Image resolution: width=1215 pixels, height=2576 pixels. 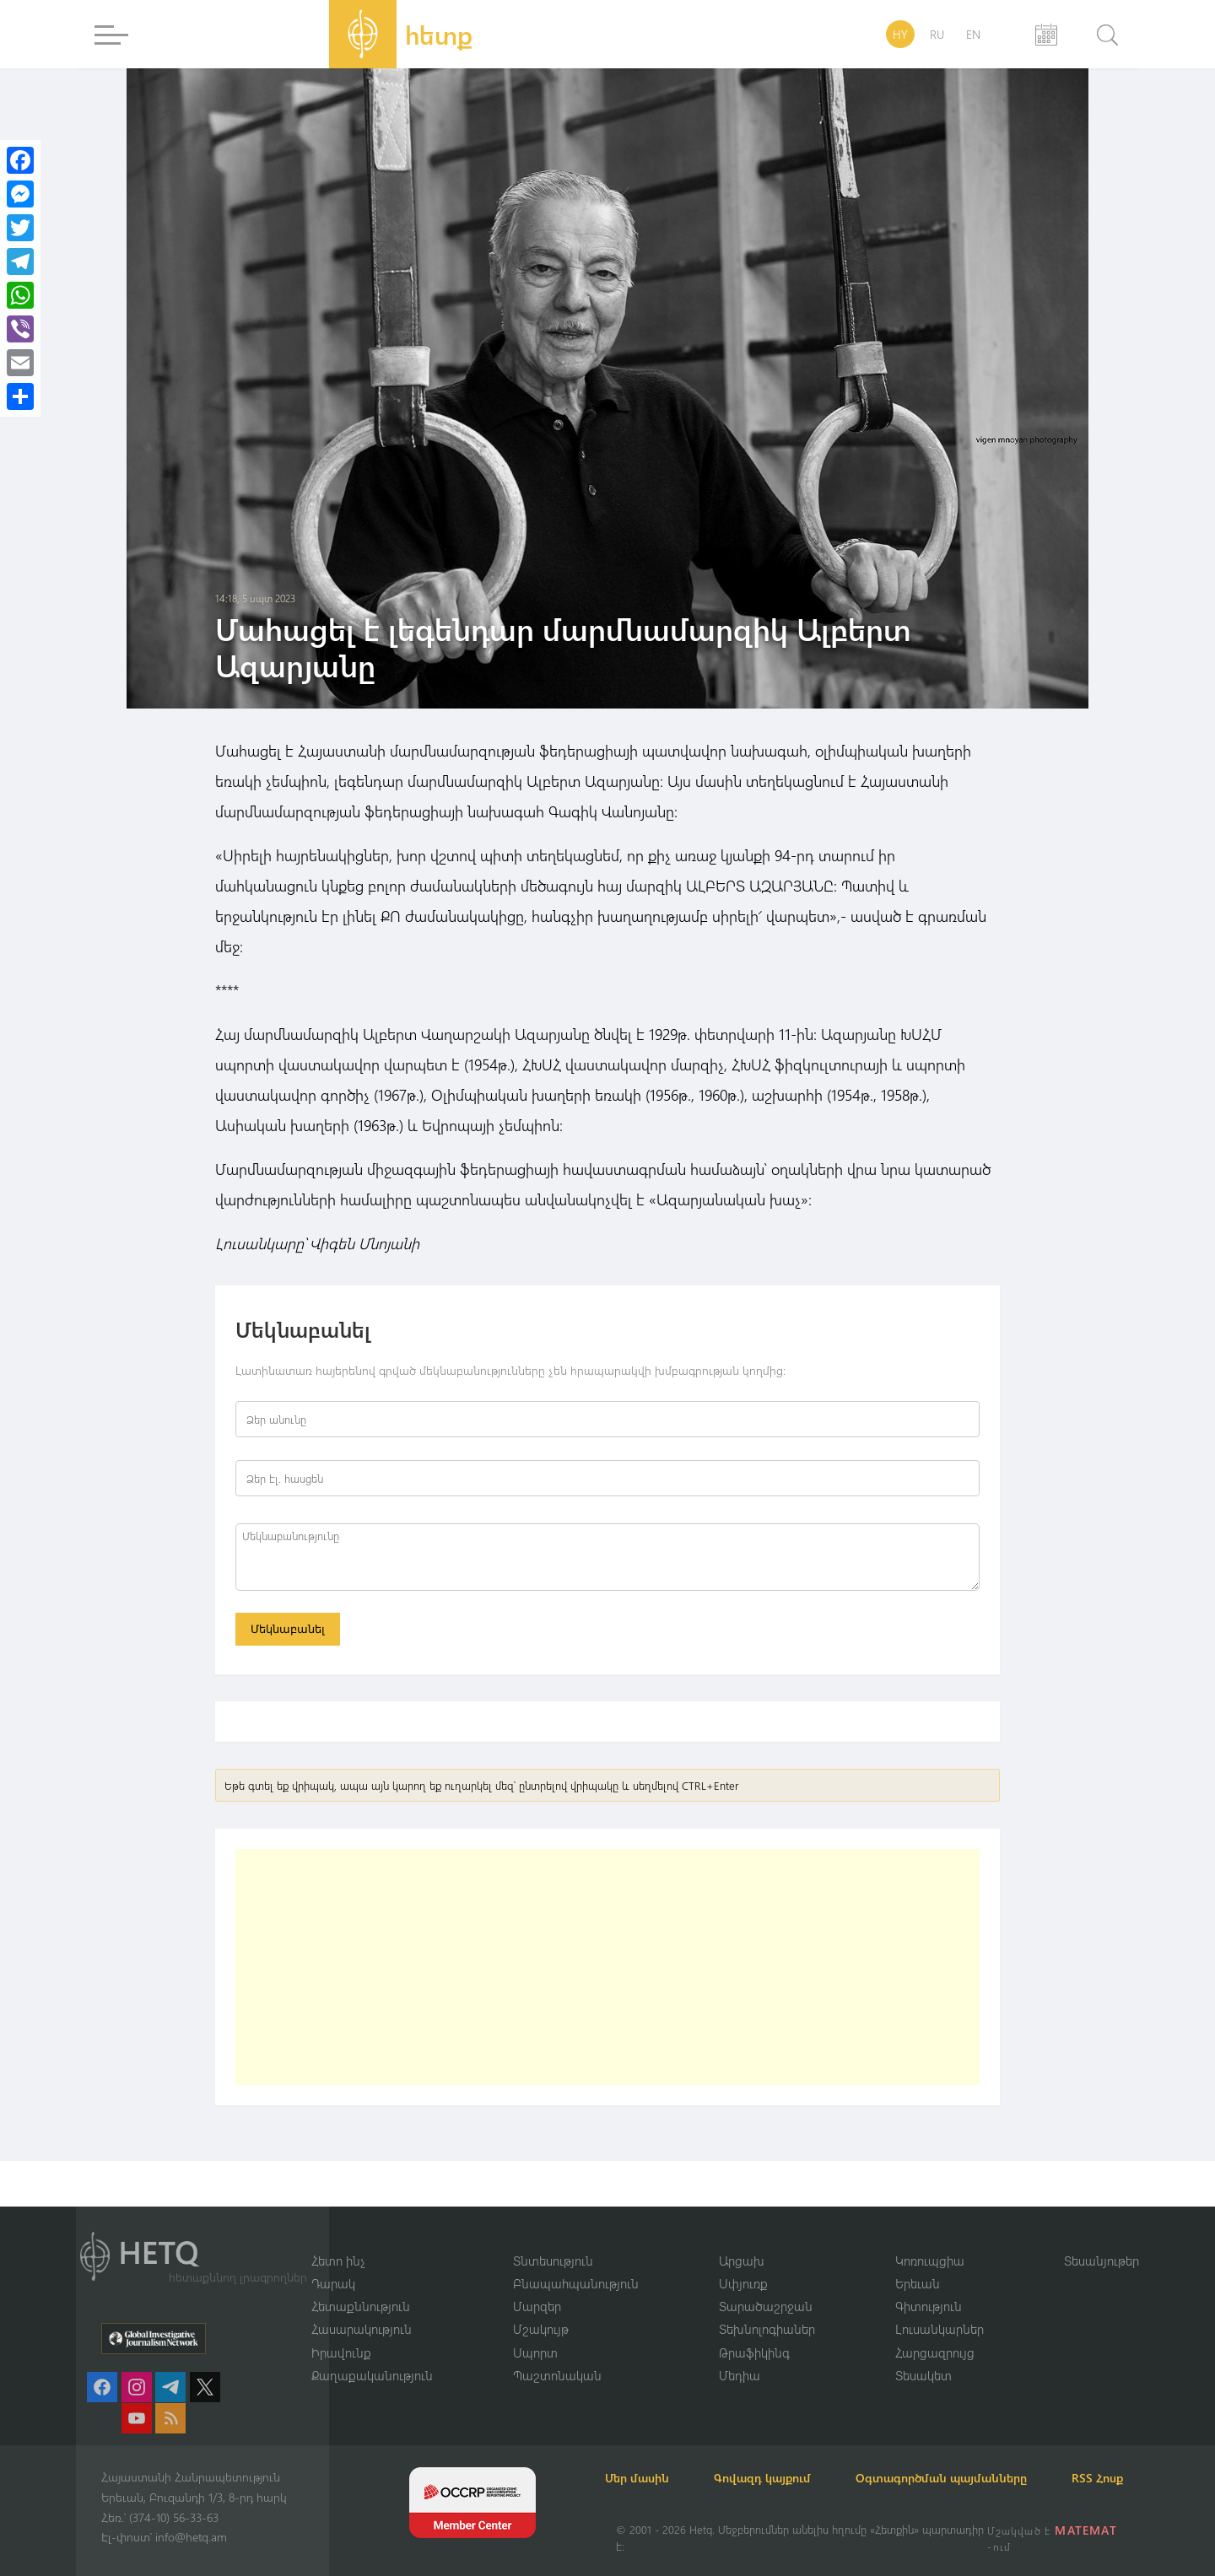 I want to click on Գովազդ կայքում, so click(x=782, y=2457).